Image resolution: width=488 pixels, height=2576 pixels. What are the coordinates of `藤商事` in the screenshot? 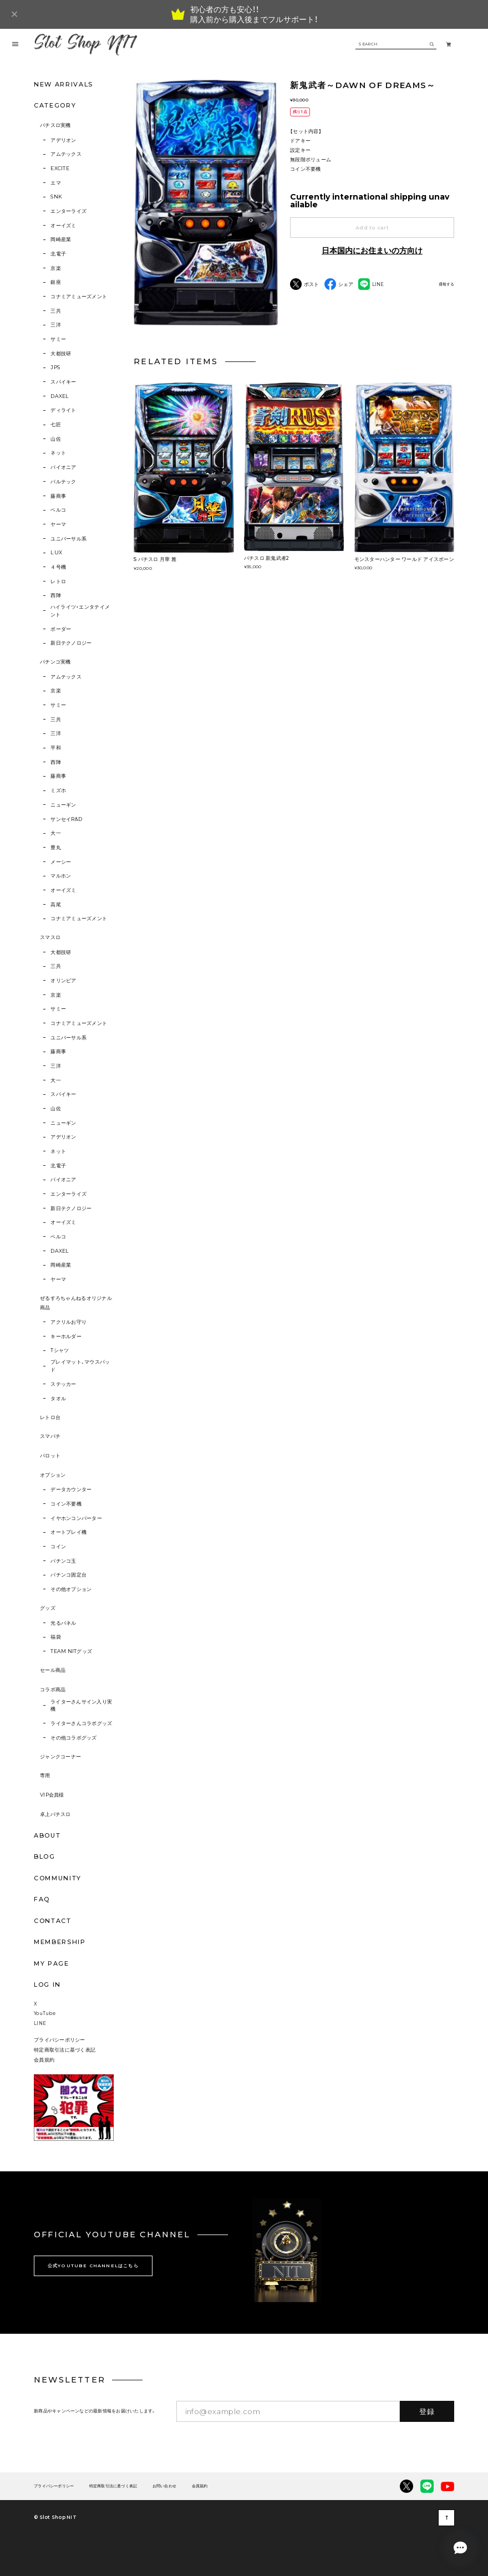 It's located at (58, 496).